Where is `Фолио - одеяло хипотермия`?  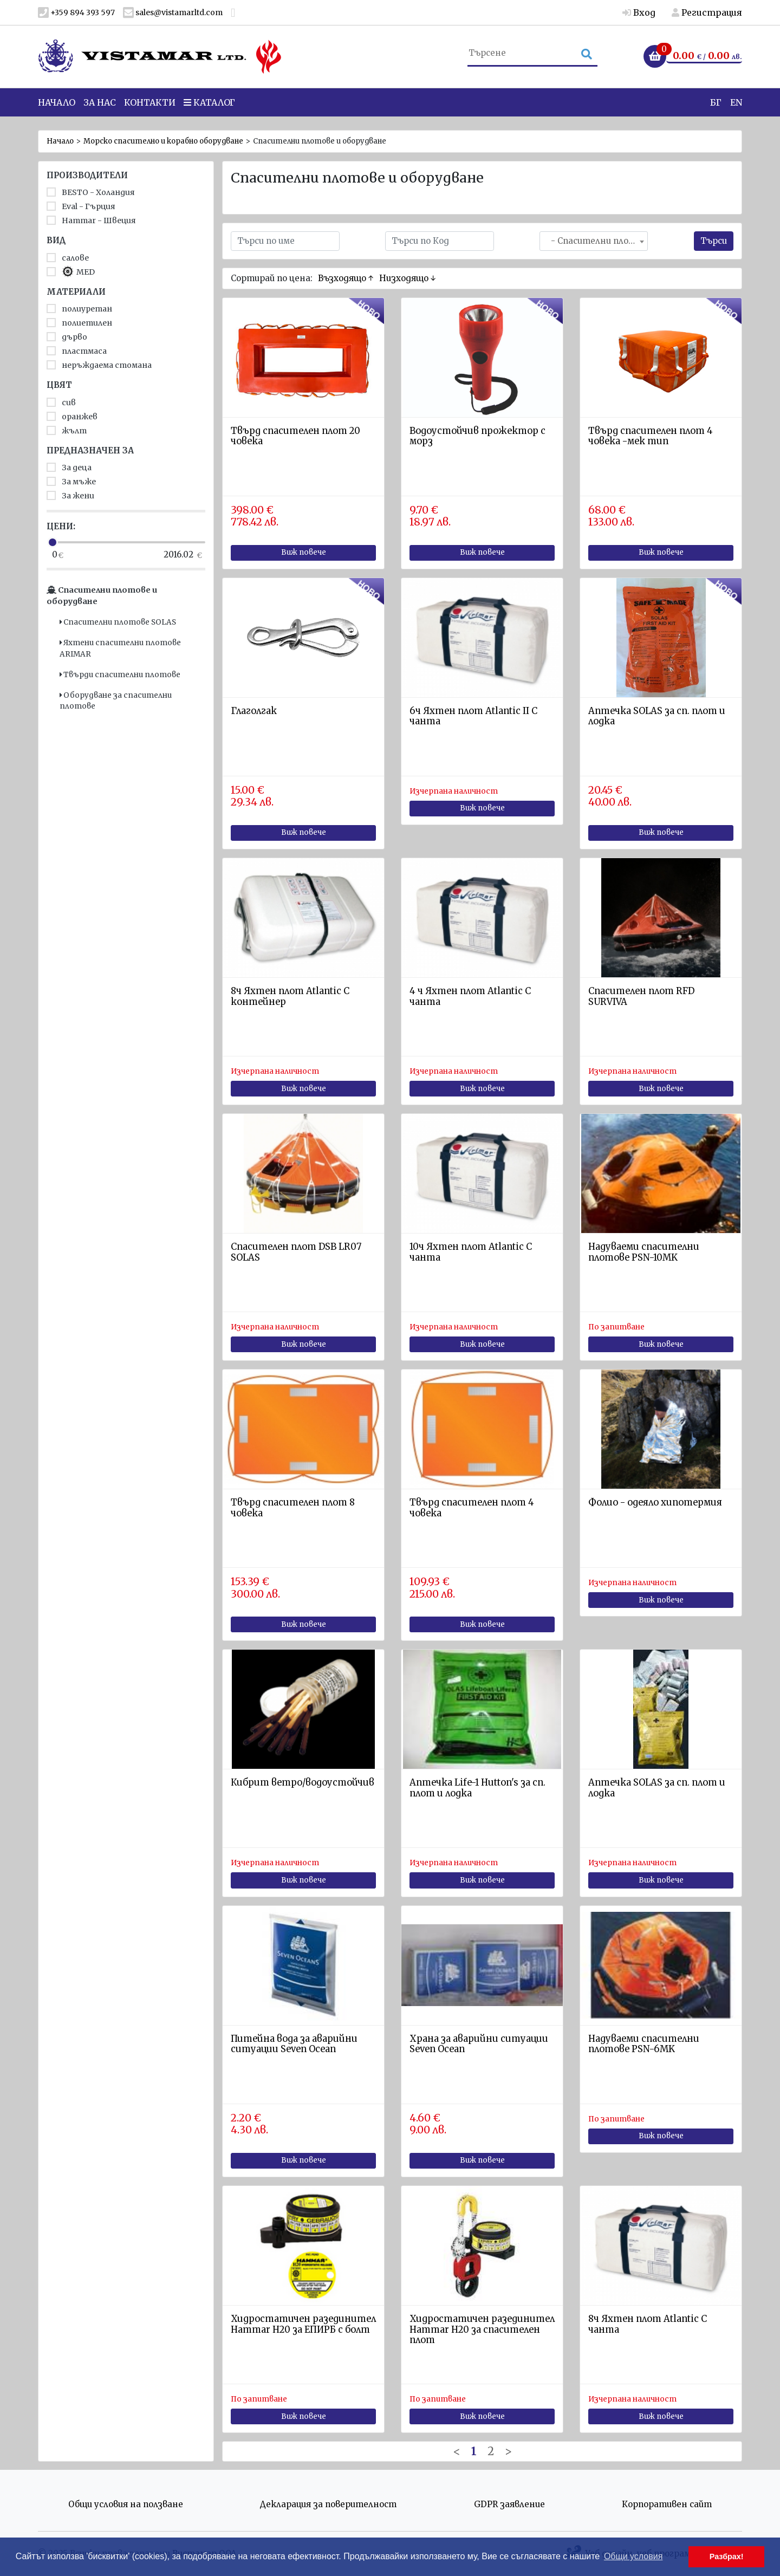 Фолио - одеяло хипотермия is located at coordinates (655, 1502).